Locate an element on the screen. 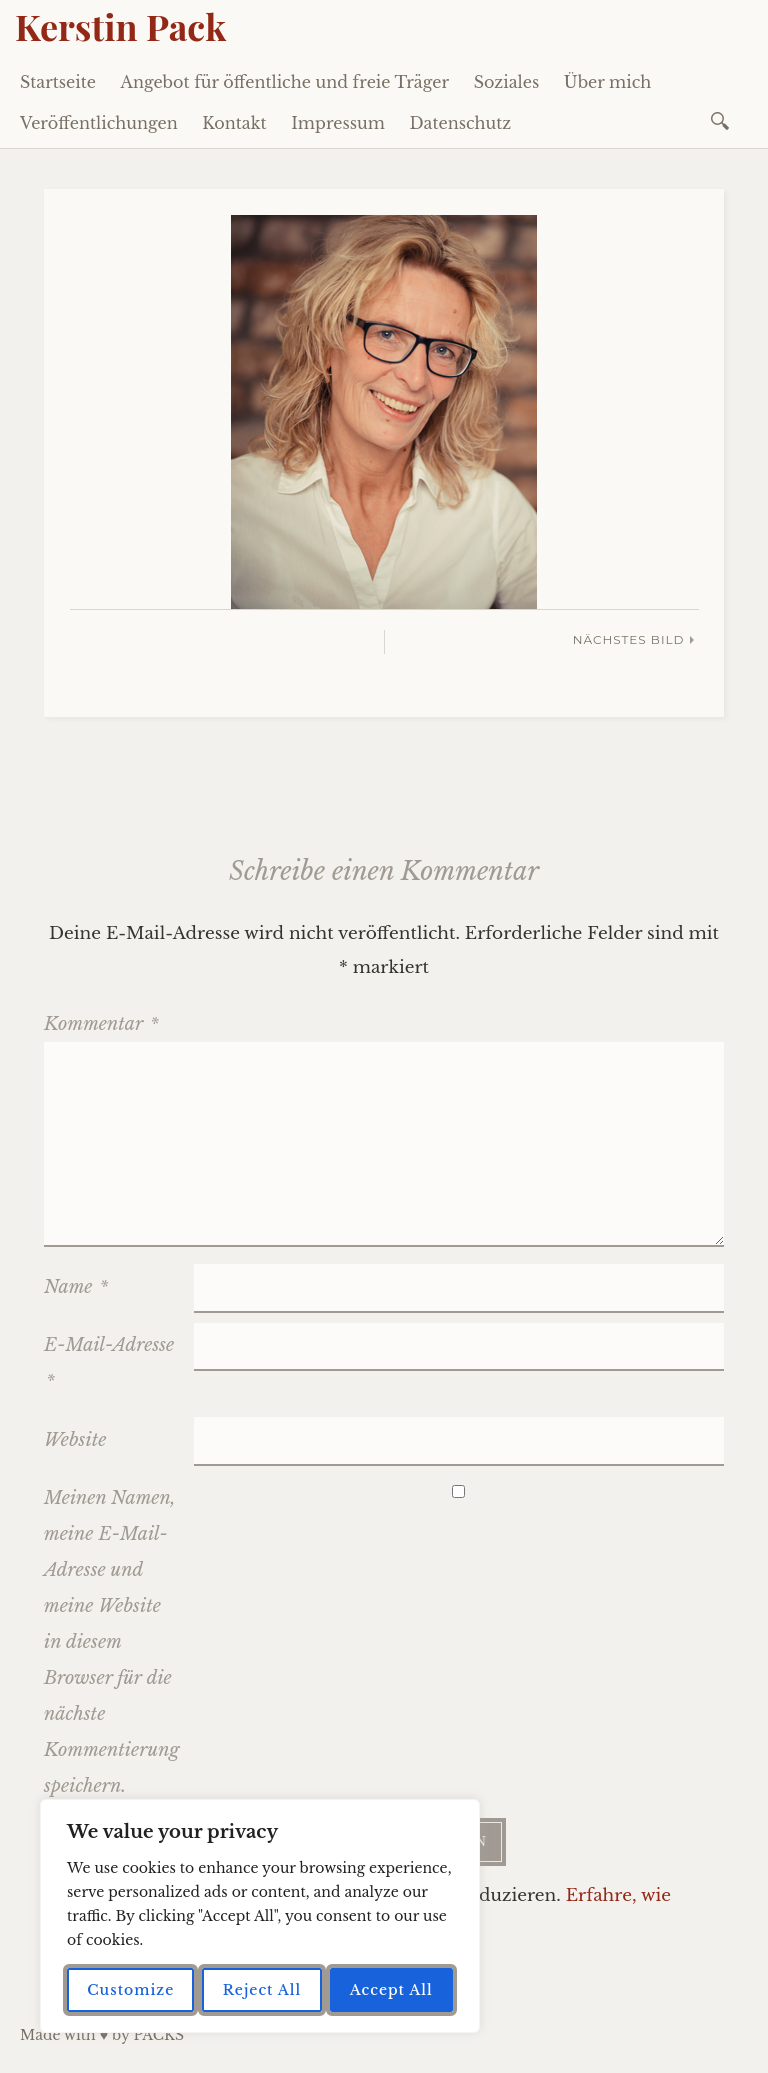  Kommentar is located at coordinates (101, 1024).